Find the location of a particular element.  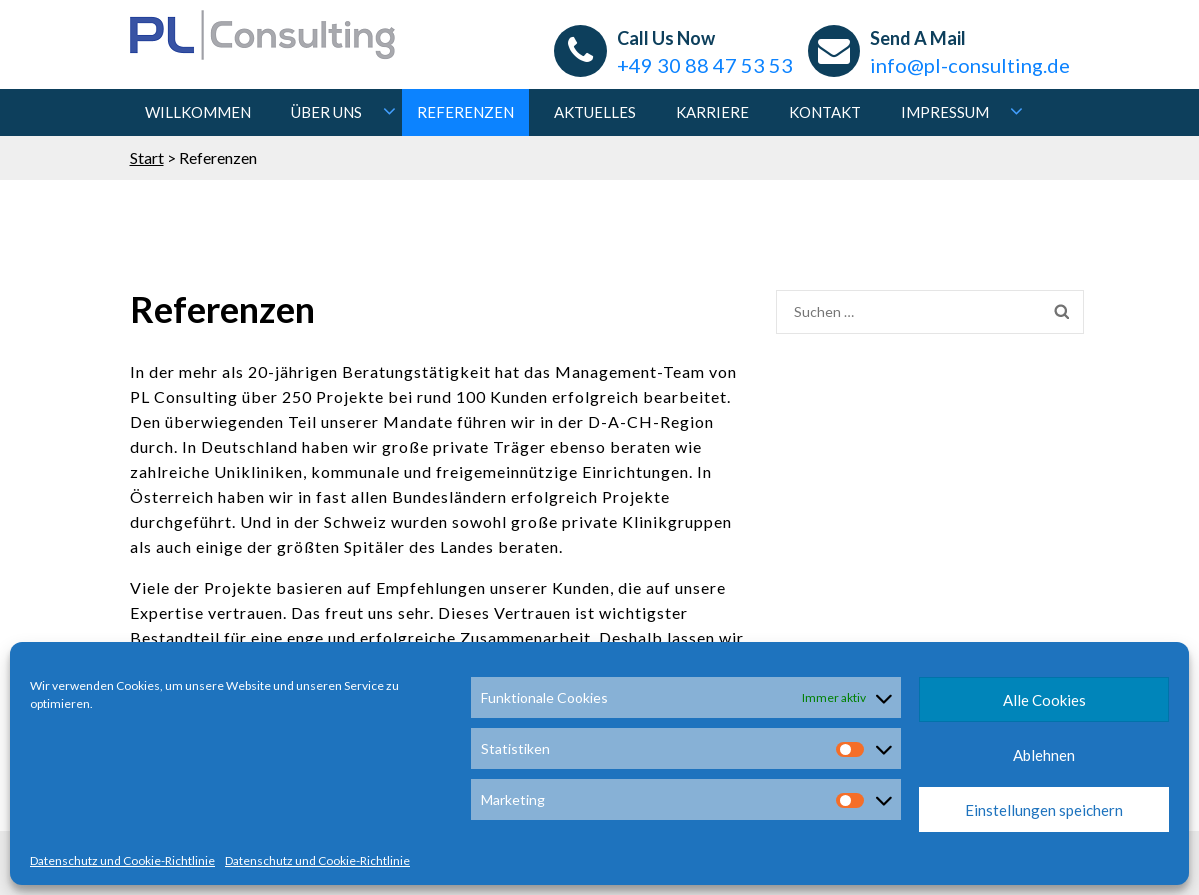

Willkommen is located at coordinates (198, 112).